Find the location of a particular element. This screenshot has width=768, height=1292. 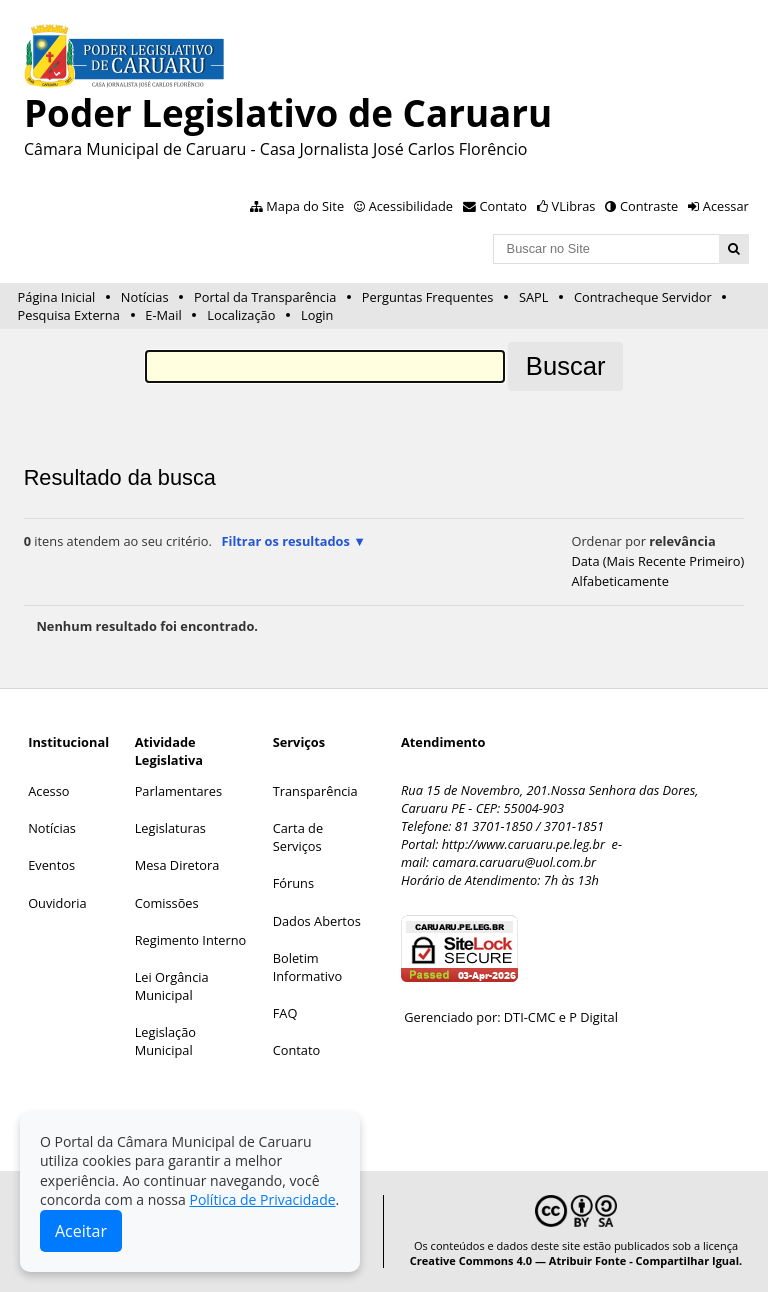

Filtrar os resultados is located at coordinates (285, 541).